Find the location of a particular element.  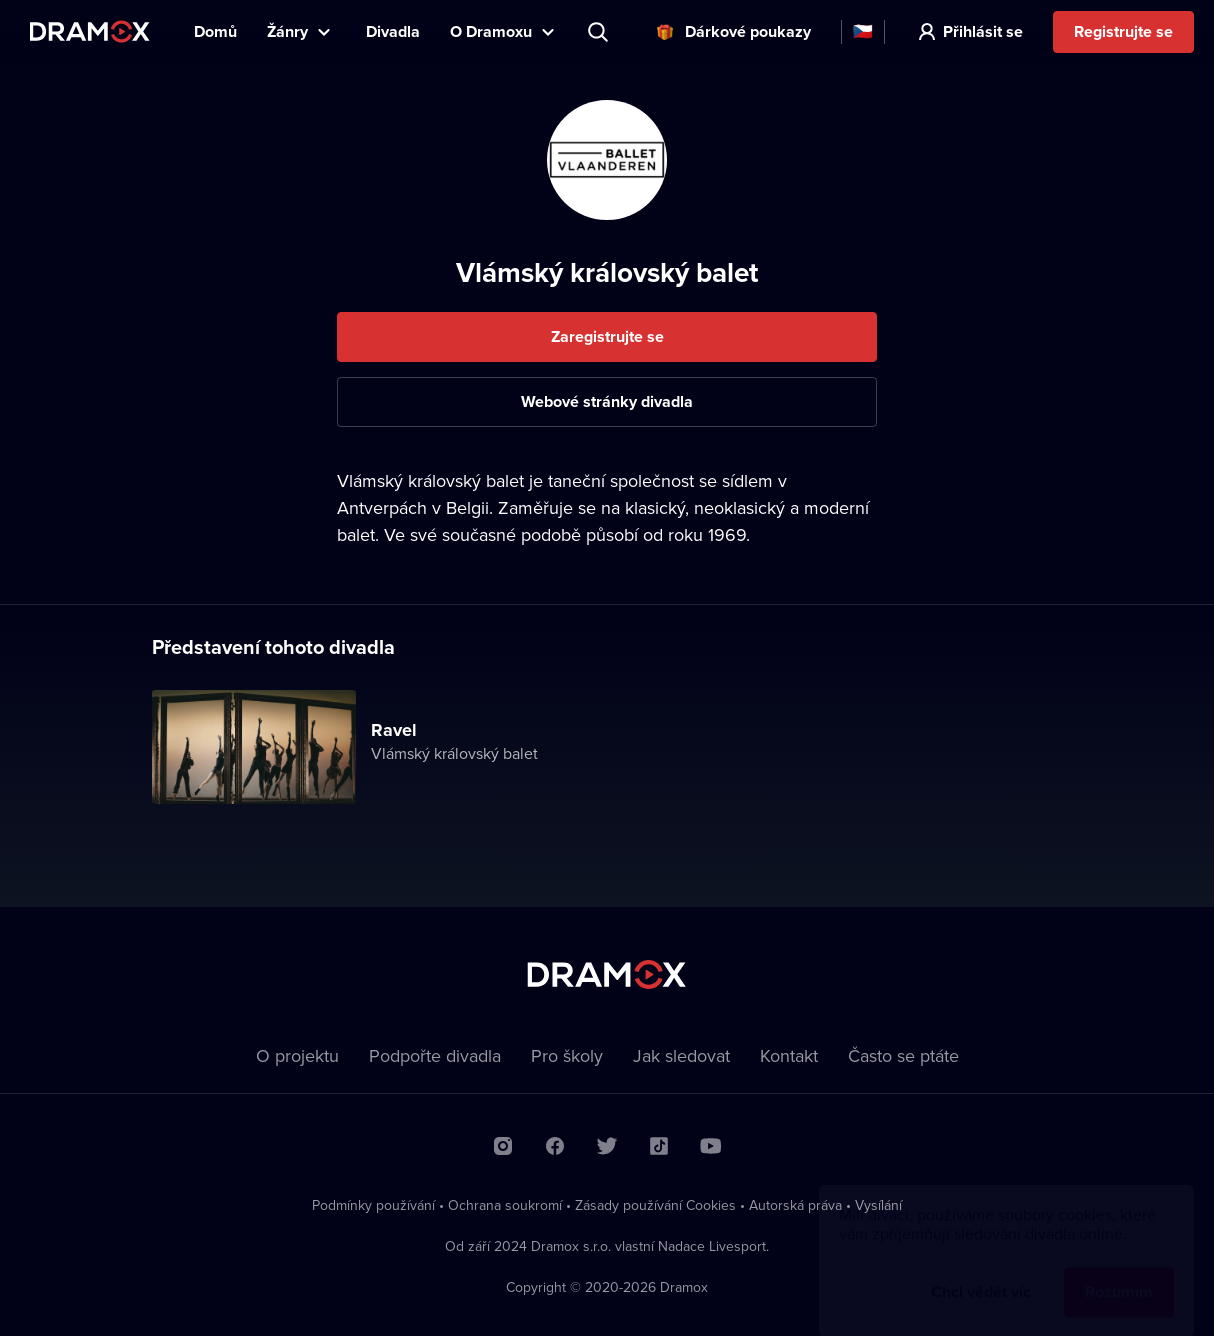

Žánry is located at coordinates (287, 31).